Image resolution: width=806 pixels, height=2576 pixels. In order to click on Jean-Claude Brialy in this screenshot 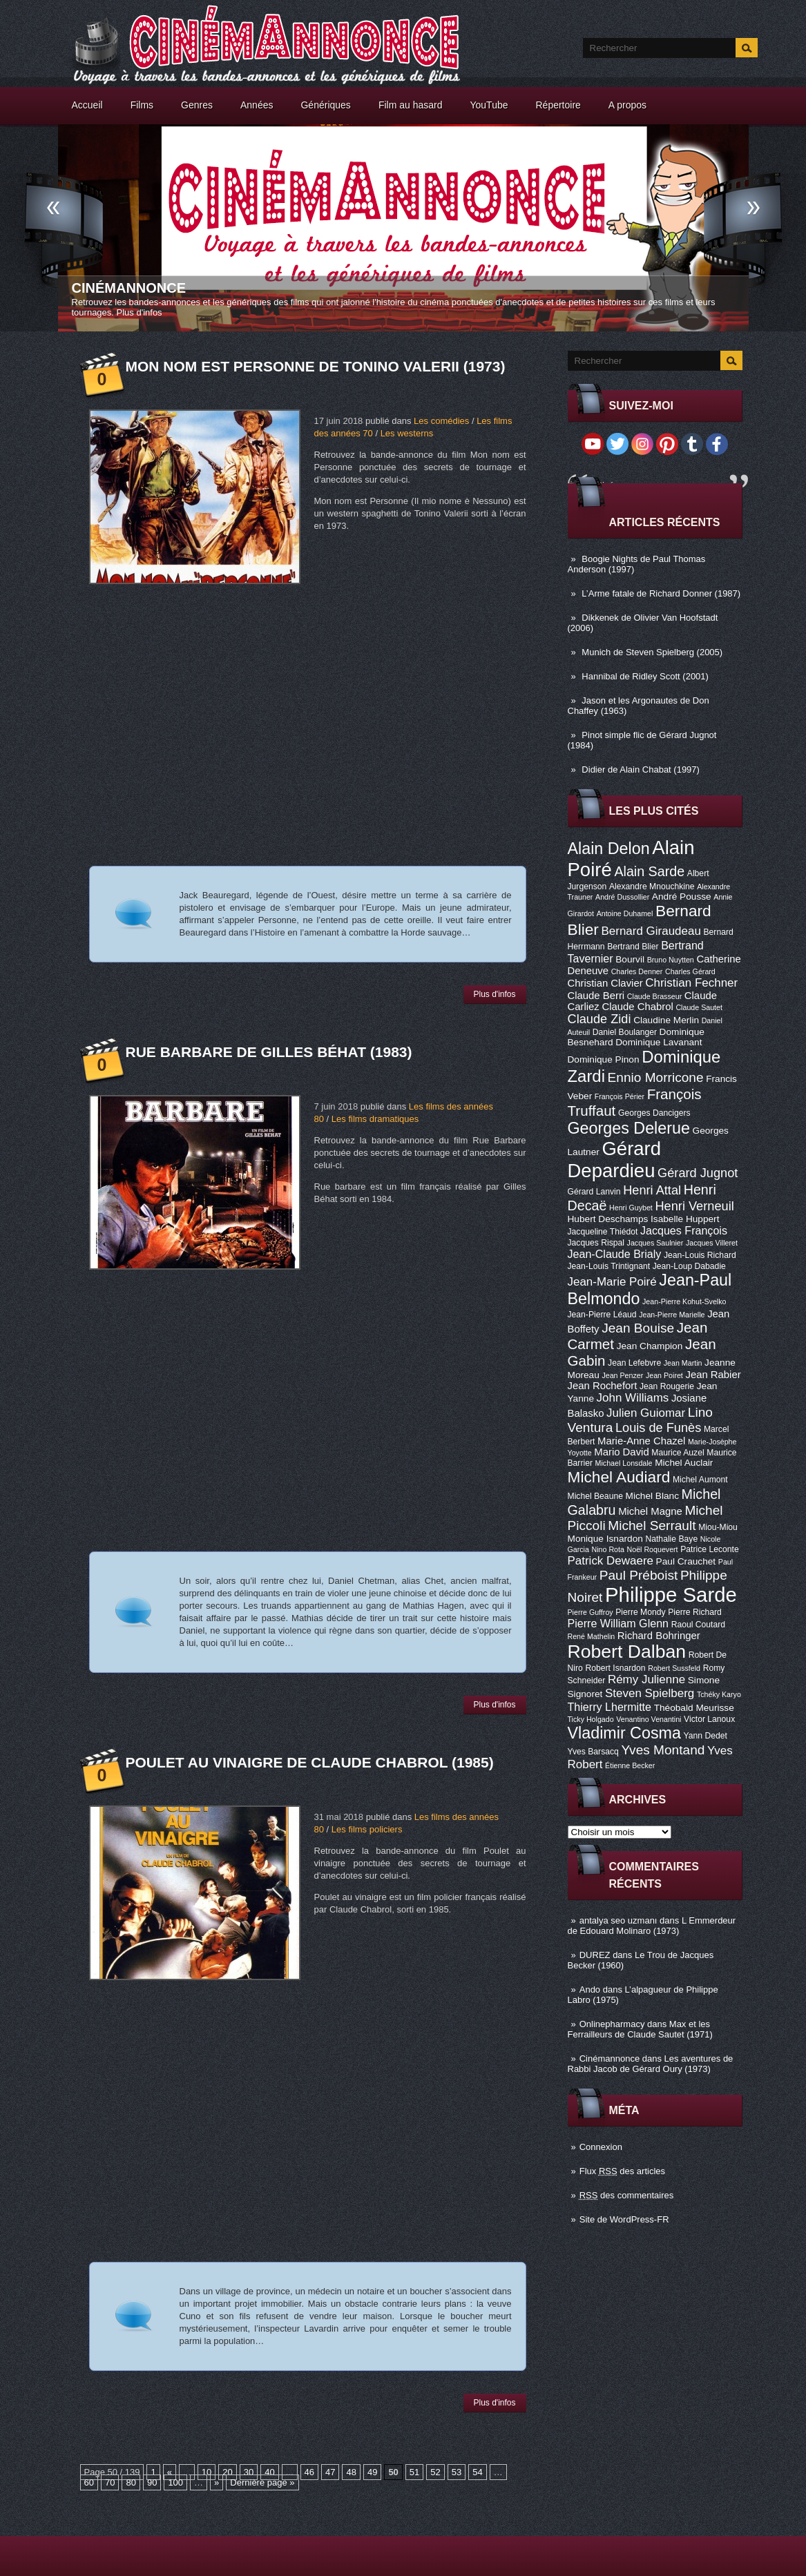, I will do `click(615, 1254)`.